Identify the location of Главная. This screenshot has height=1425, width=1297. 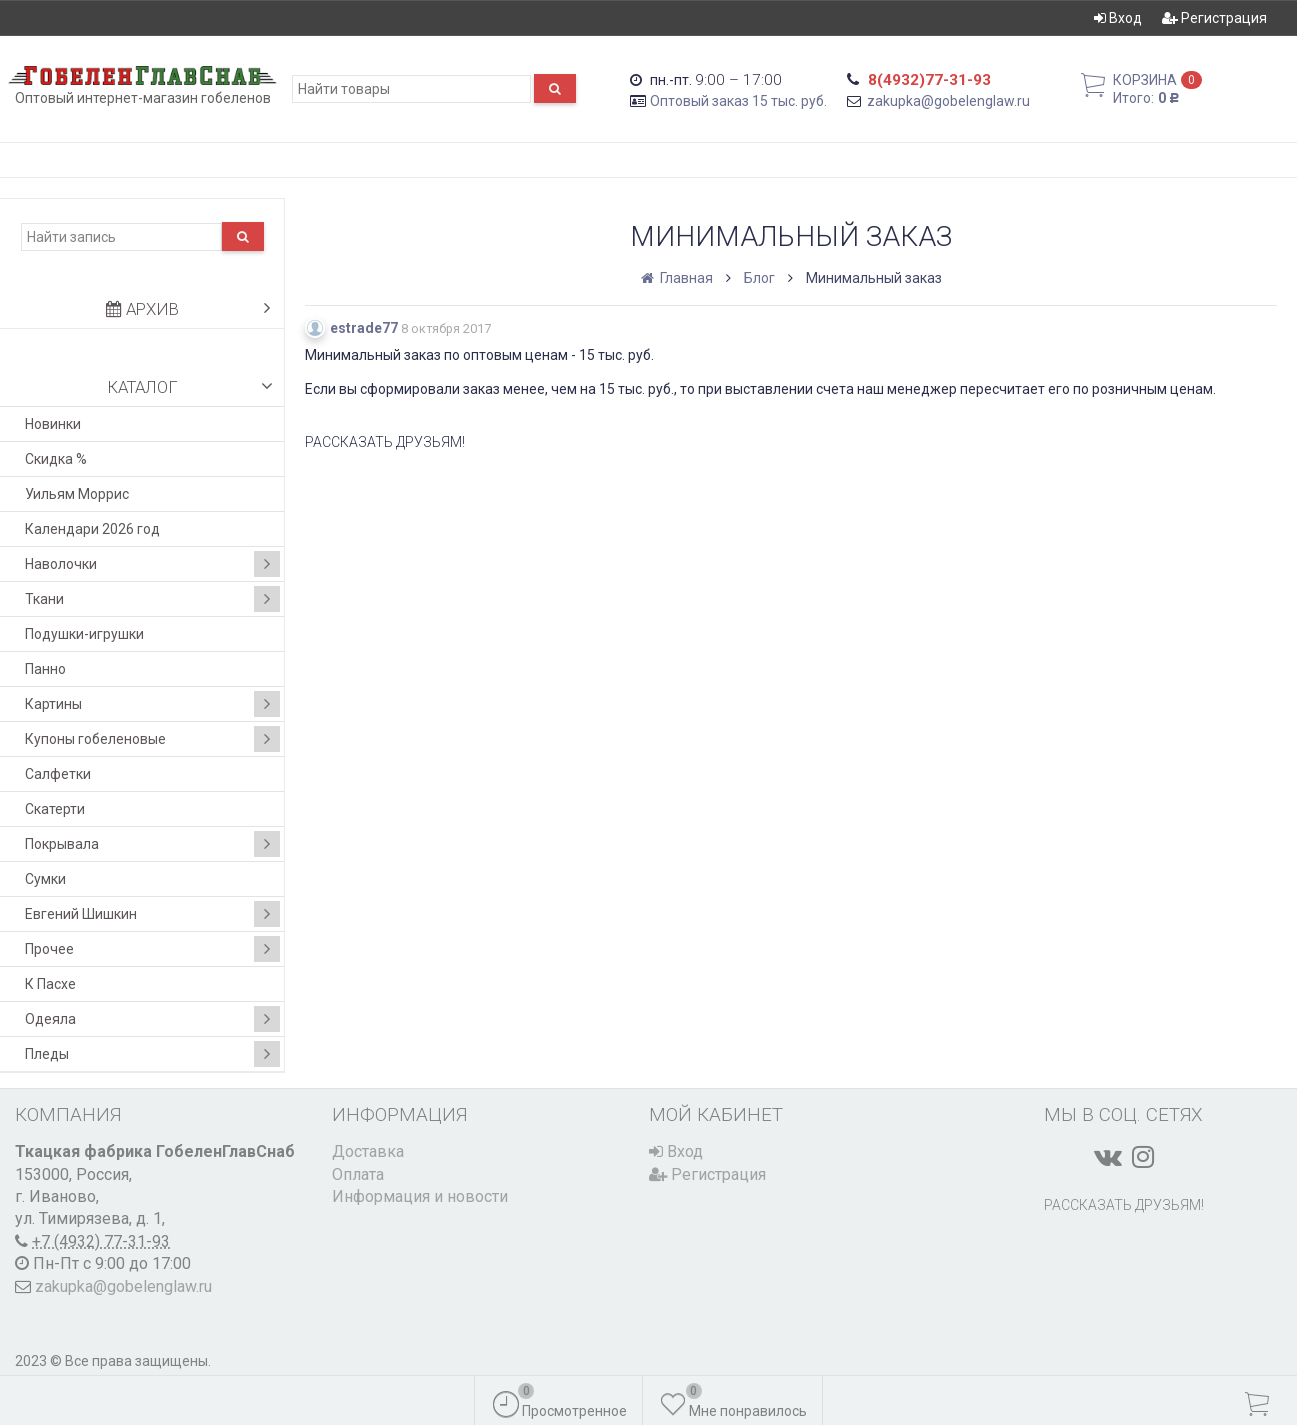
(678, 278).